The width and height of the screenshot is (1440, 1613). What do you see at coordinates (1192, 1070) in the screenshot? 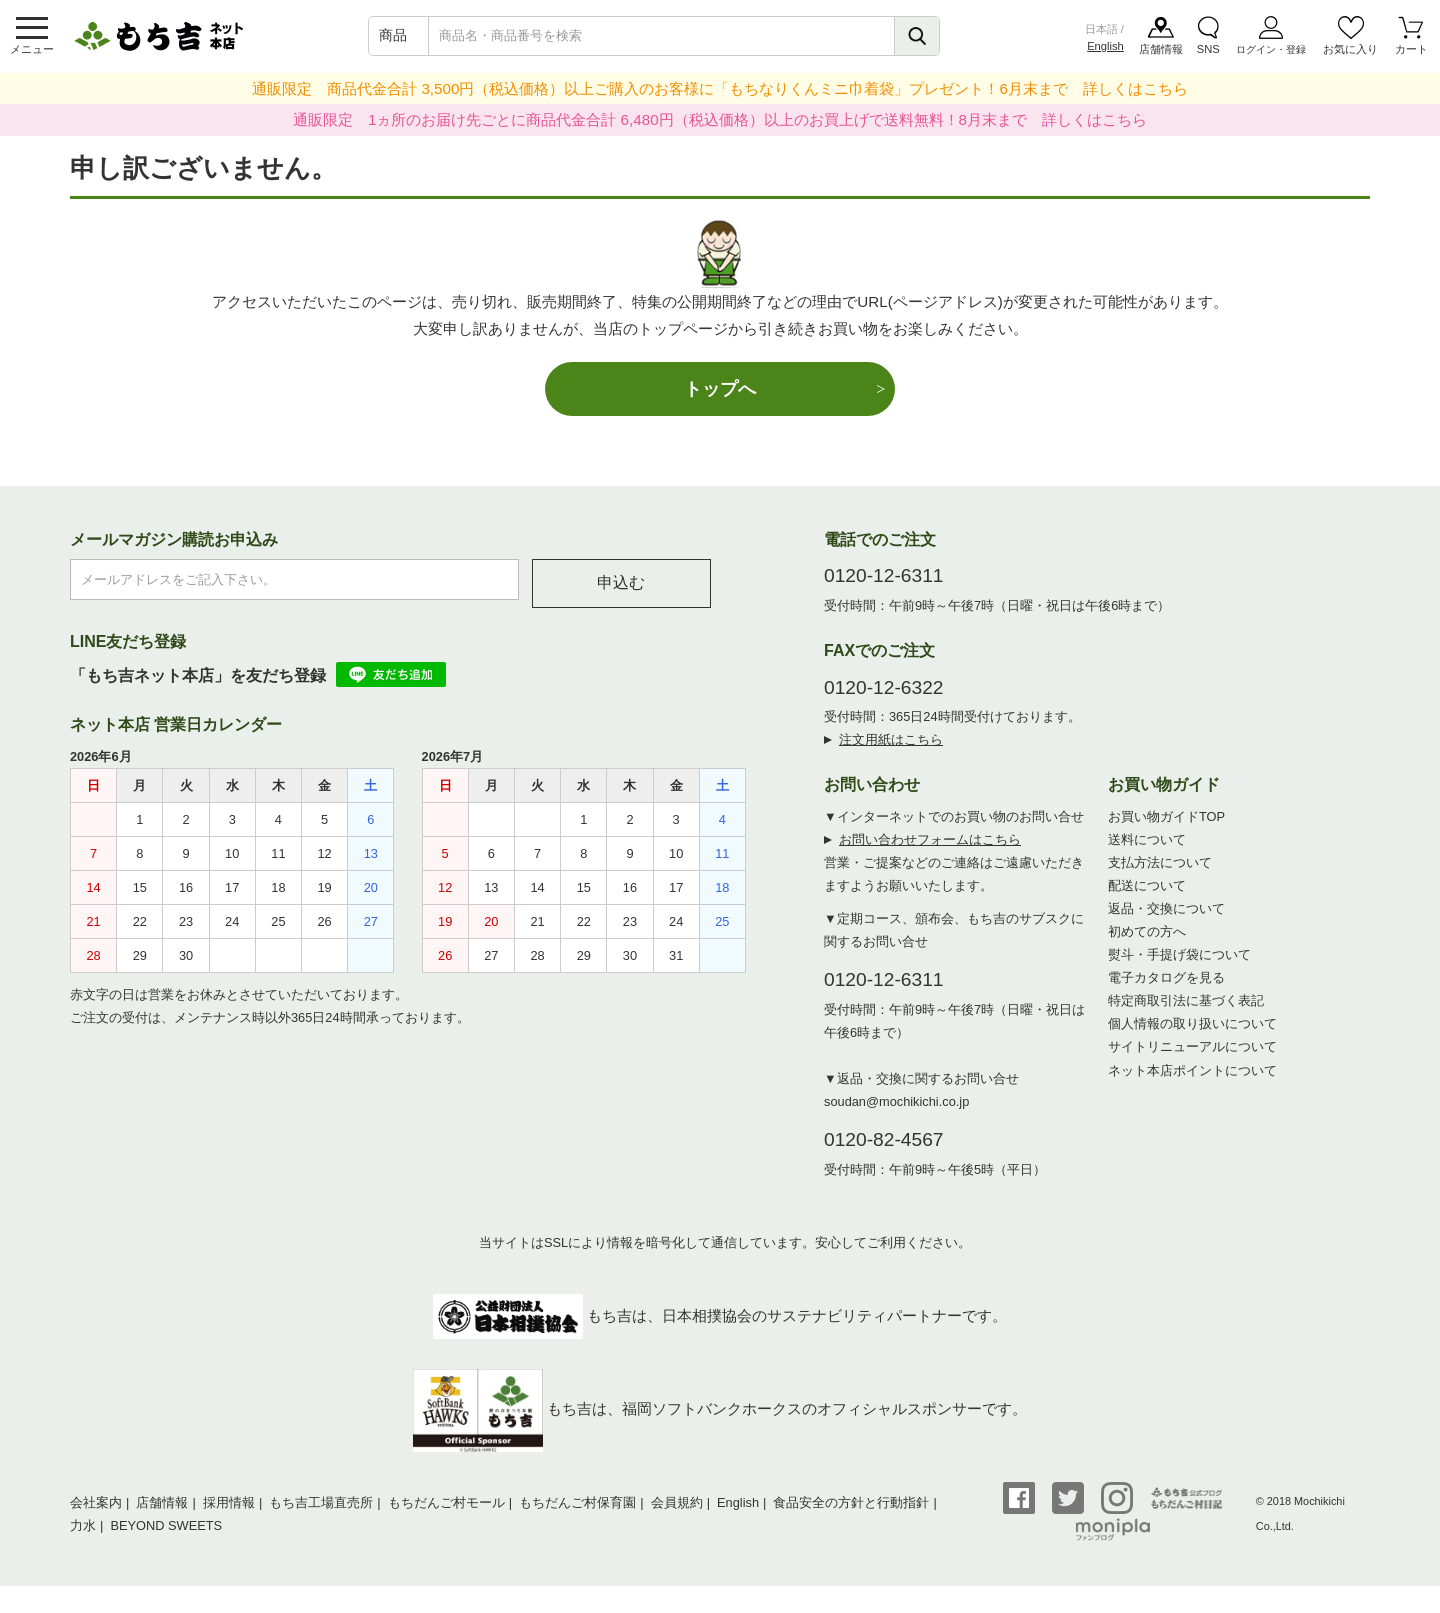
I see `ネット本店ポイントについて` at bounding box center [1192, 1070].